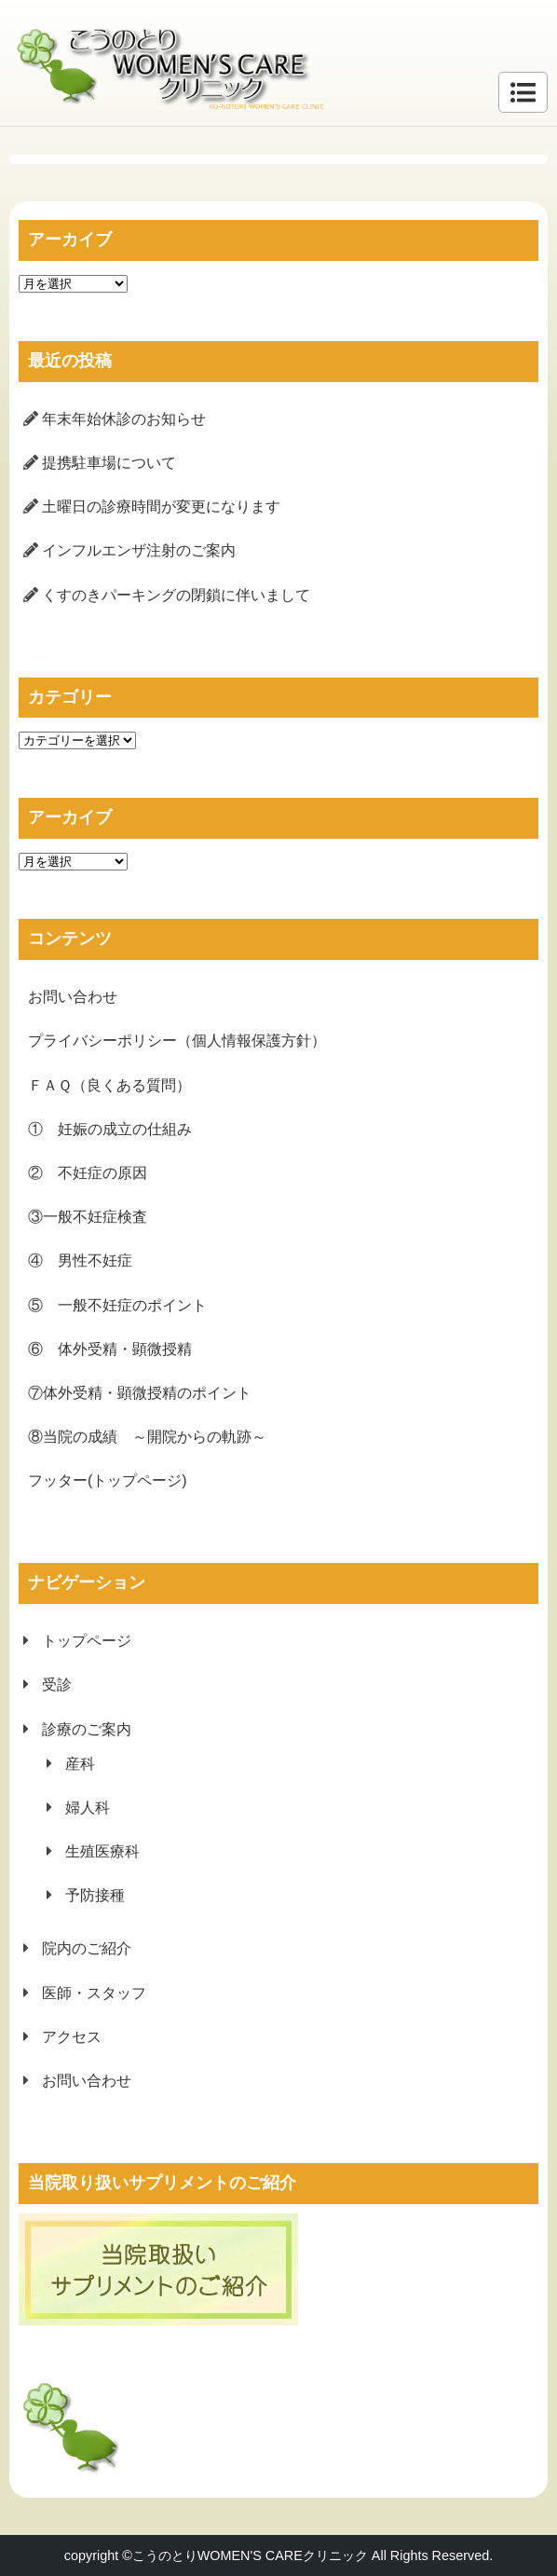 The image size is (557, 2576). What do you see at coordinates (176, 595) in the screenshot?
I see `くすのきパーキングの閉鎖に伴いまして` at bounding box center [176, 595].